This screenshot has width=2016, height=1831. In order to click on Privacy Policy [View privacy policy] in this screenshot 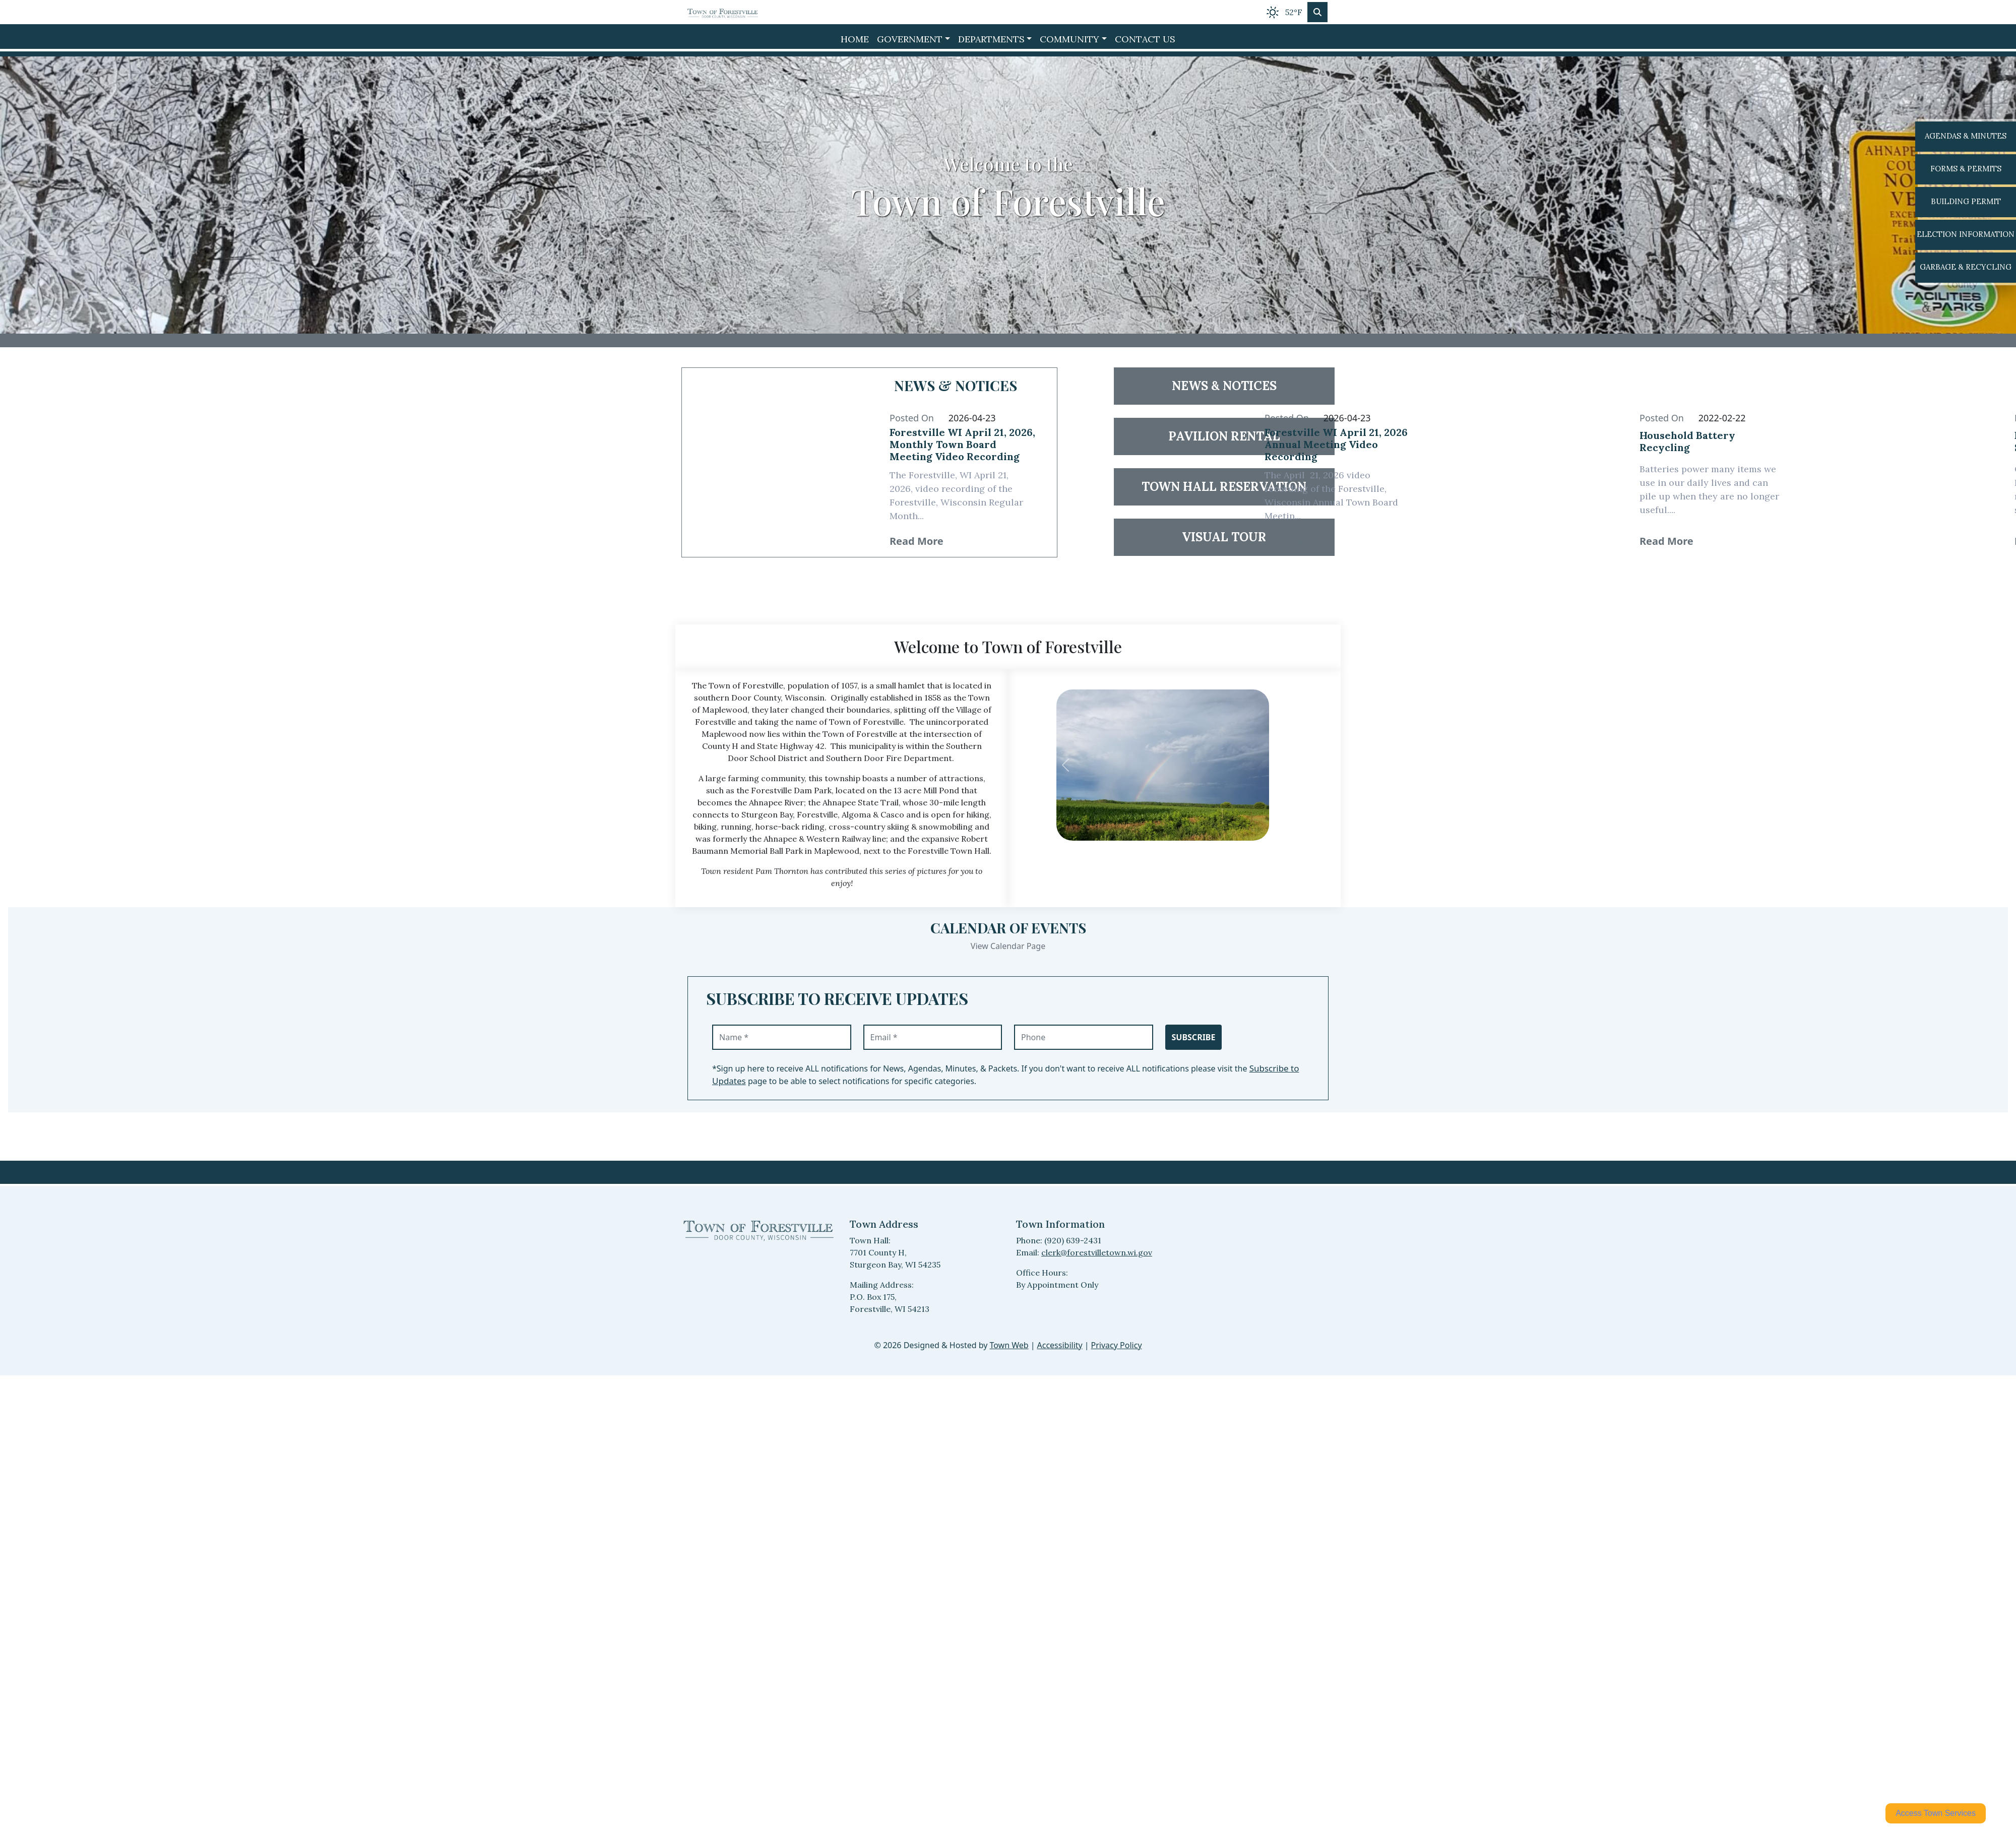, I will do `click(1116, 1345)`.